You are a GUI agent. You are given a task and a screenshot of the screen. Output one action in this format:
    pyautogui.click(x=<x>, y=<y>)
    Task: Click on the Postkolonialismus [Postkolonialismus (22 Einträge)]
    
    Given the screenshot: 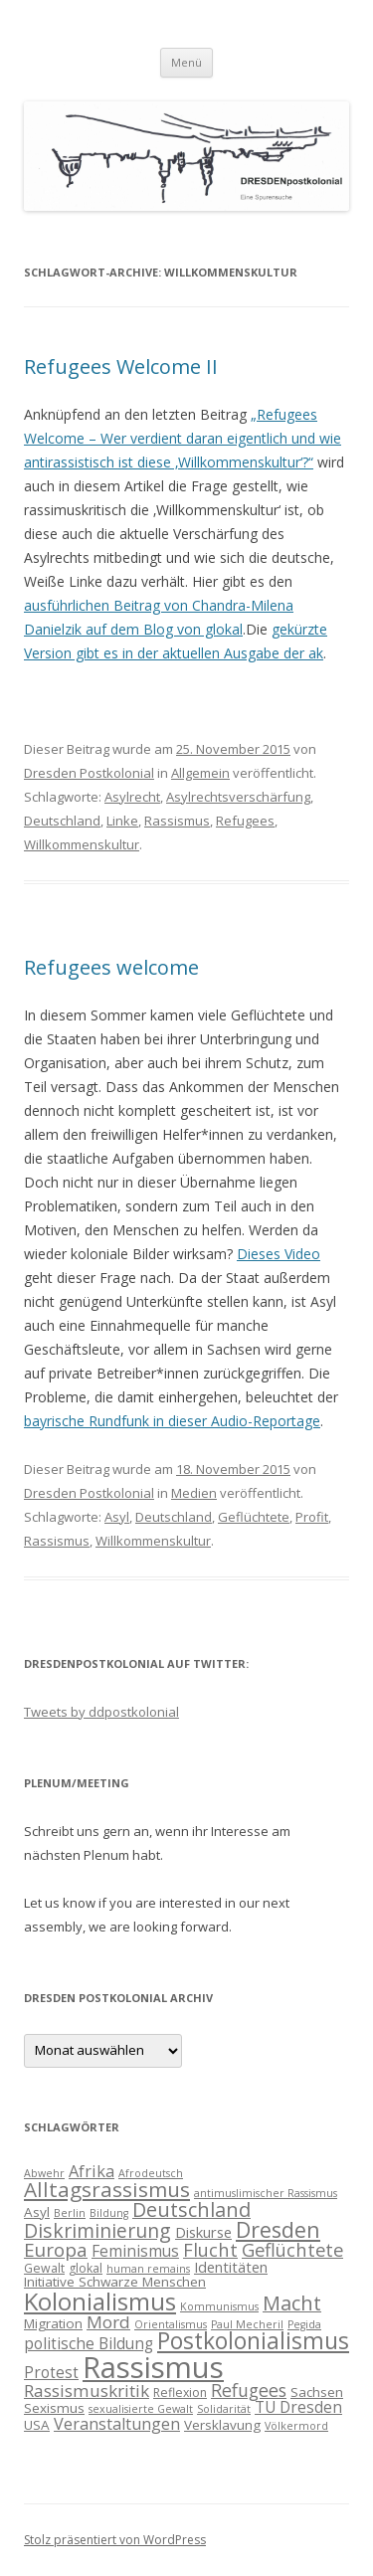 What is the action you would take?
    pyautogui.click(x=253, y=2340)
    